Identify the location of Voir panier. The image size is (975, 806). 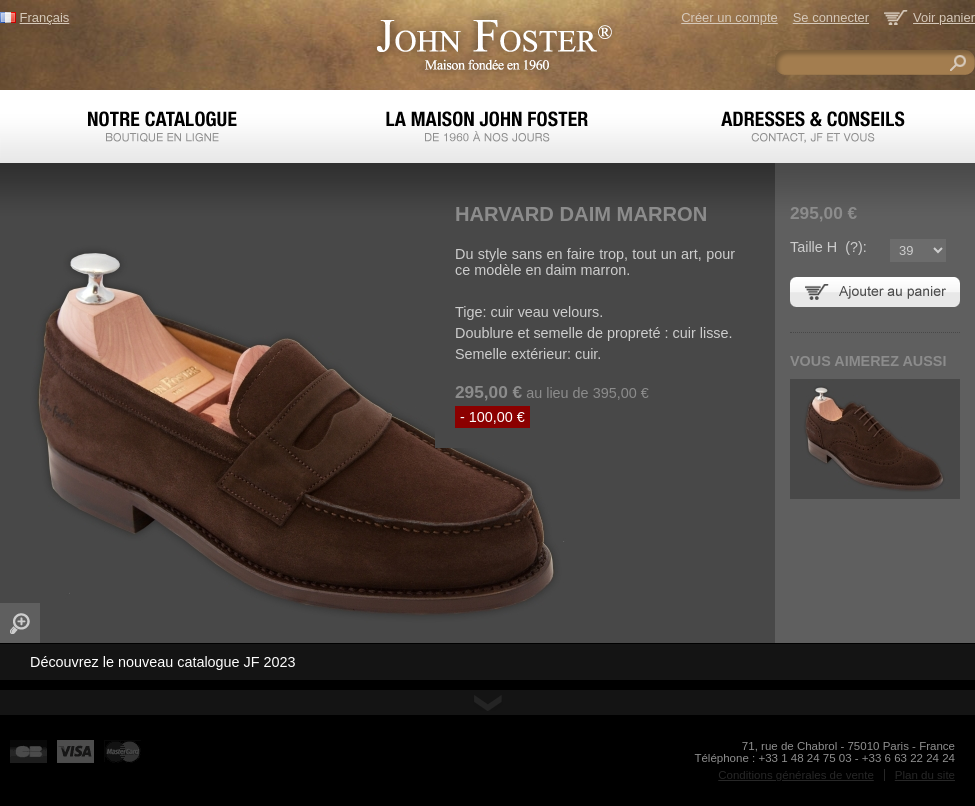
(944, 17).